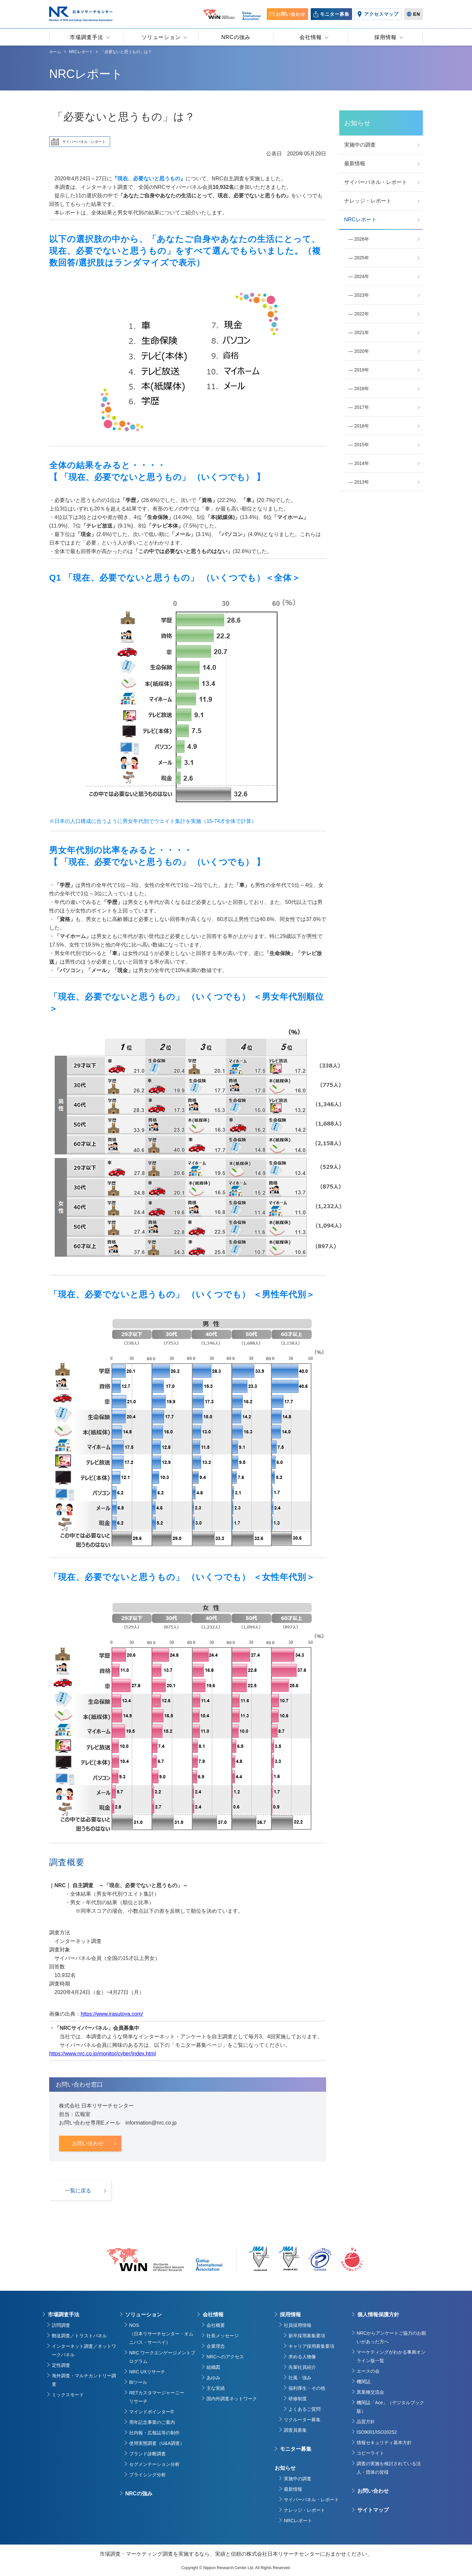 The image size is (472, 2576). What do you see at coordinates (68, 2394) in the screenshot?
I see `ミックスモード` at bounding box center [68, 2394].